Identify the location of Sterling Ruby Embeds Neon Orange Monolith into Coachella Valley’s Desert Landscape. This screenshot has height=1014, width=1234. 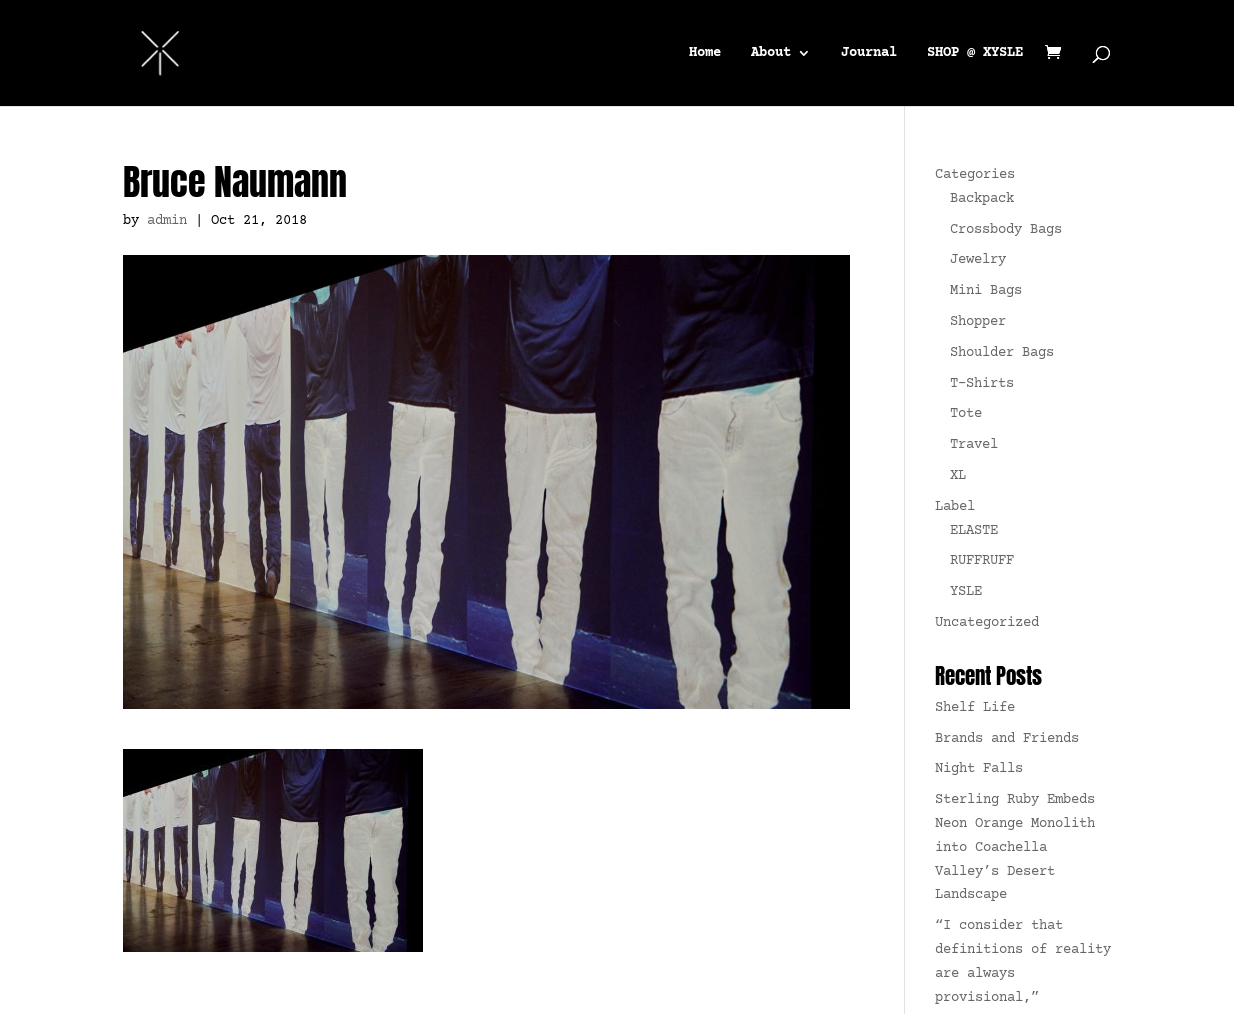
(1015, 847).